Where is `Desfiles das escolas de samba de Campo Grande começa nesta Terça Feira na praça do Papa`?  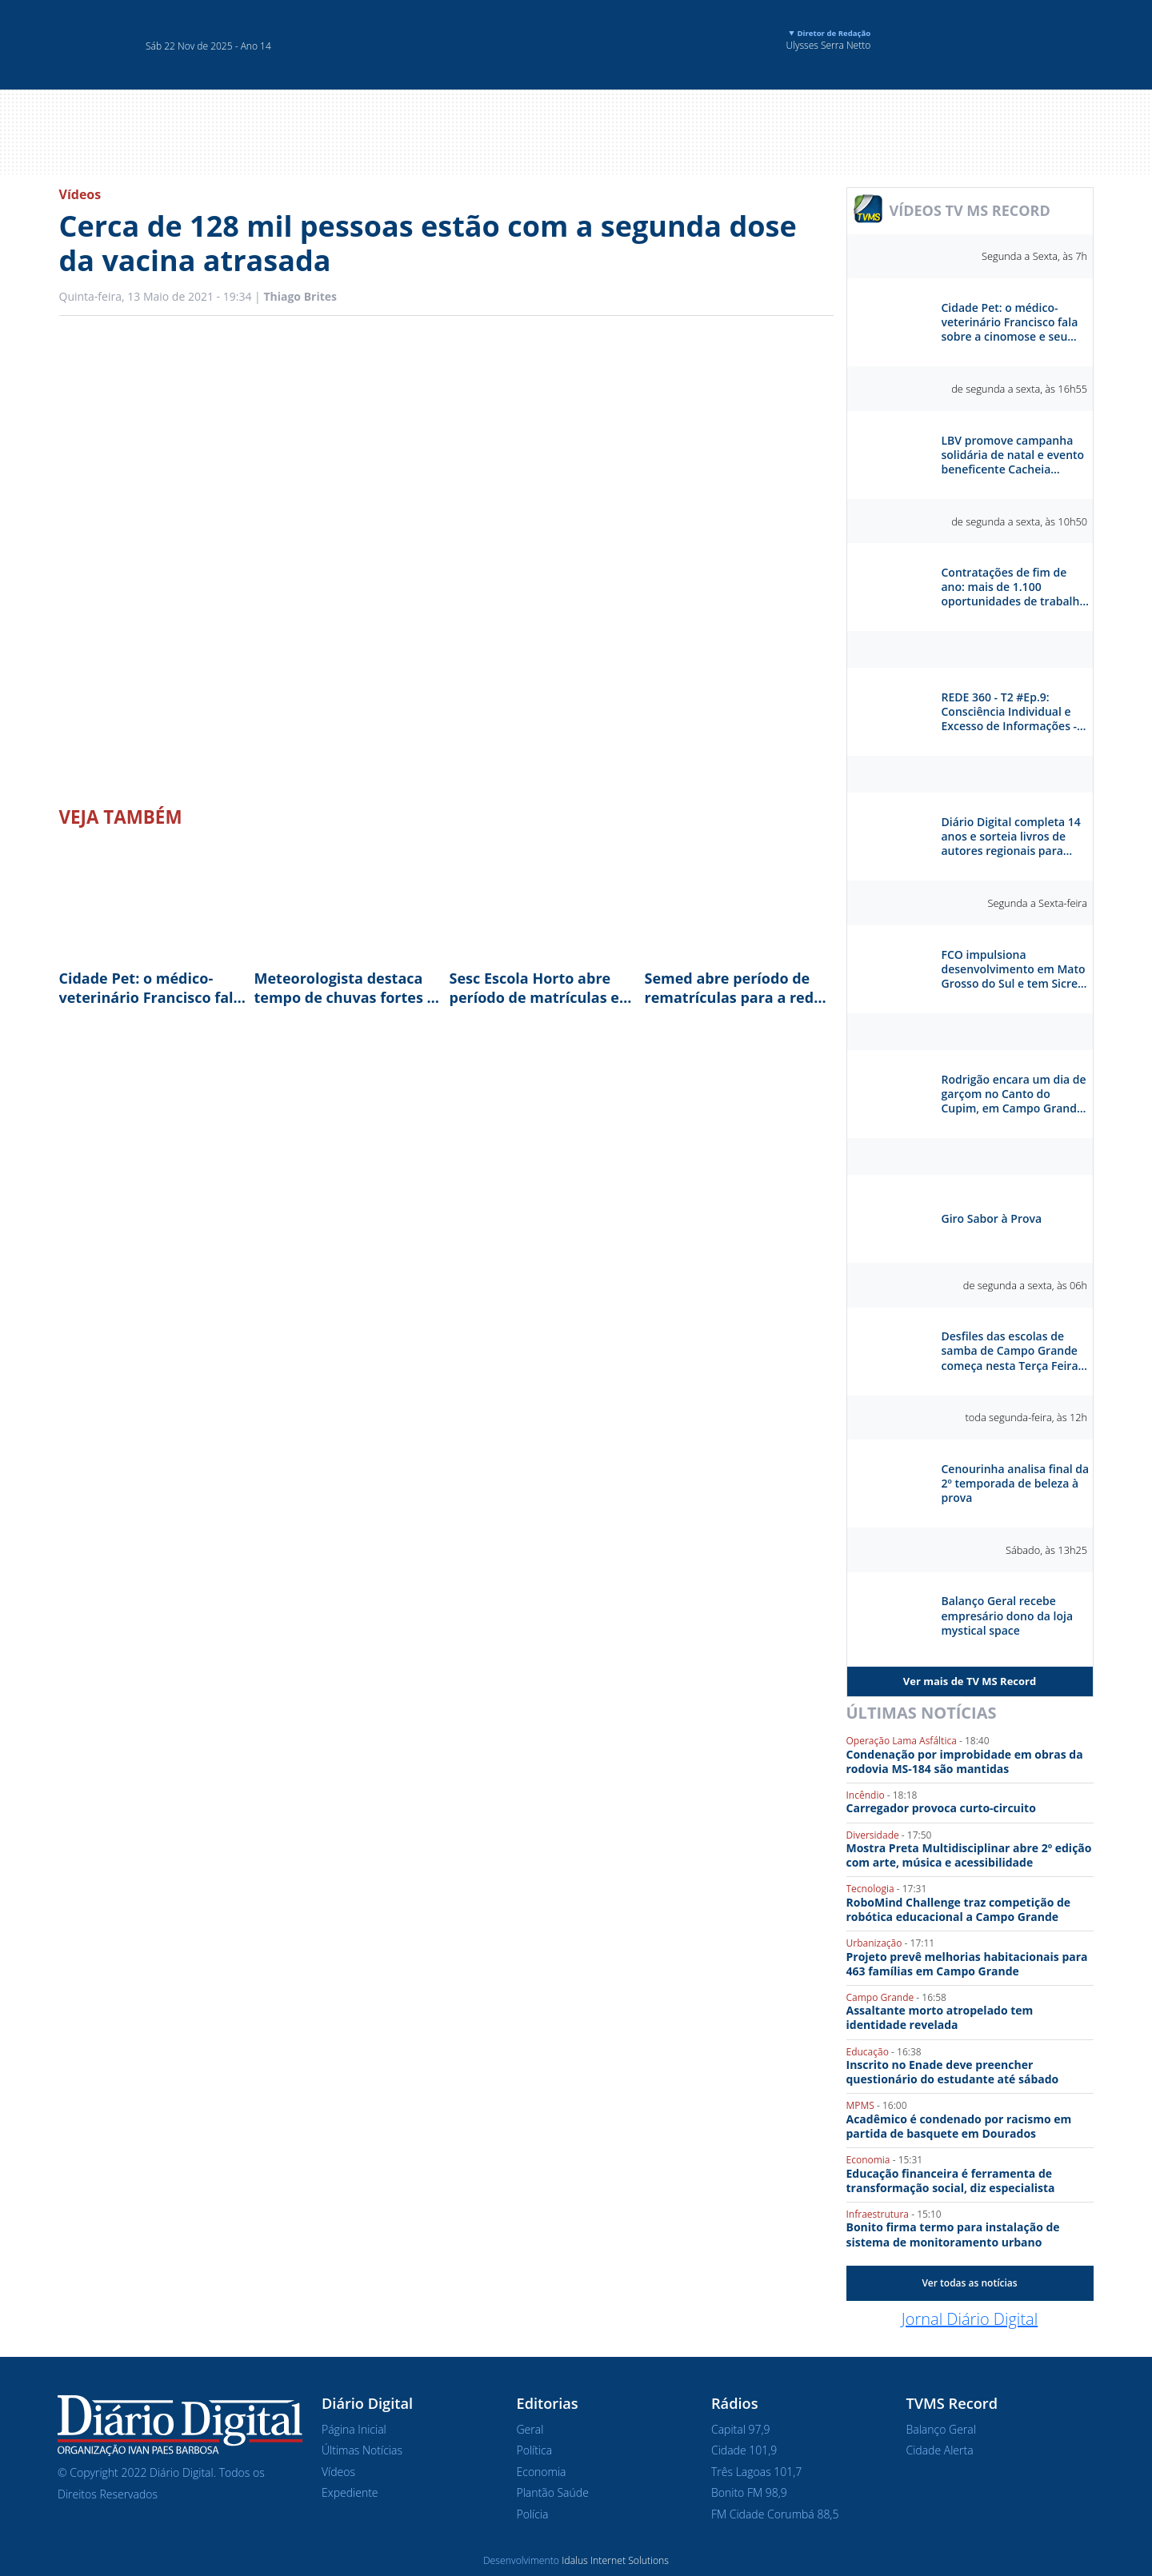 Desfiles das escolas de samba de Campo Grande começa nesta Terça Feira na praça do Papa is located at coordinates (1010, 1351).